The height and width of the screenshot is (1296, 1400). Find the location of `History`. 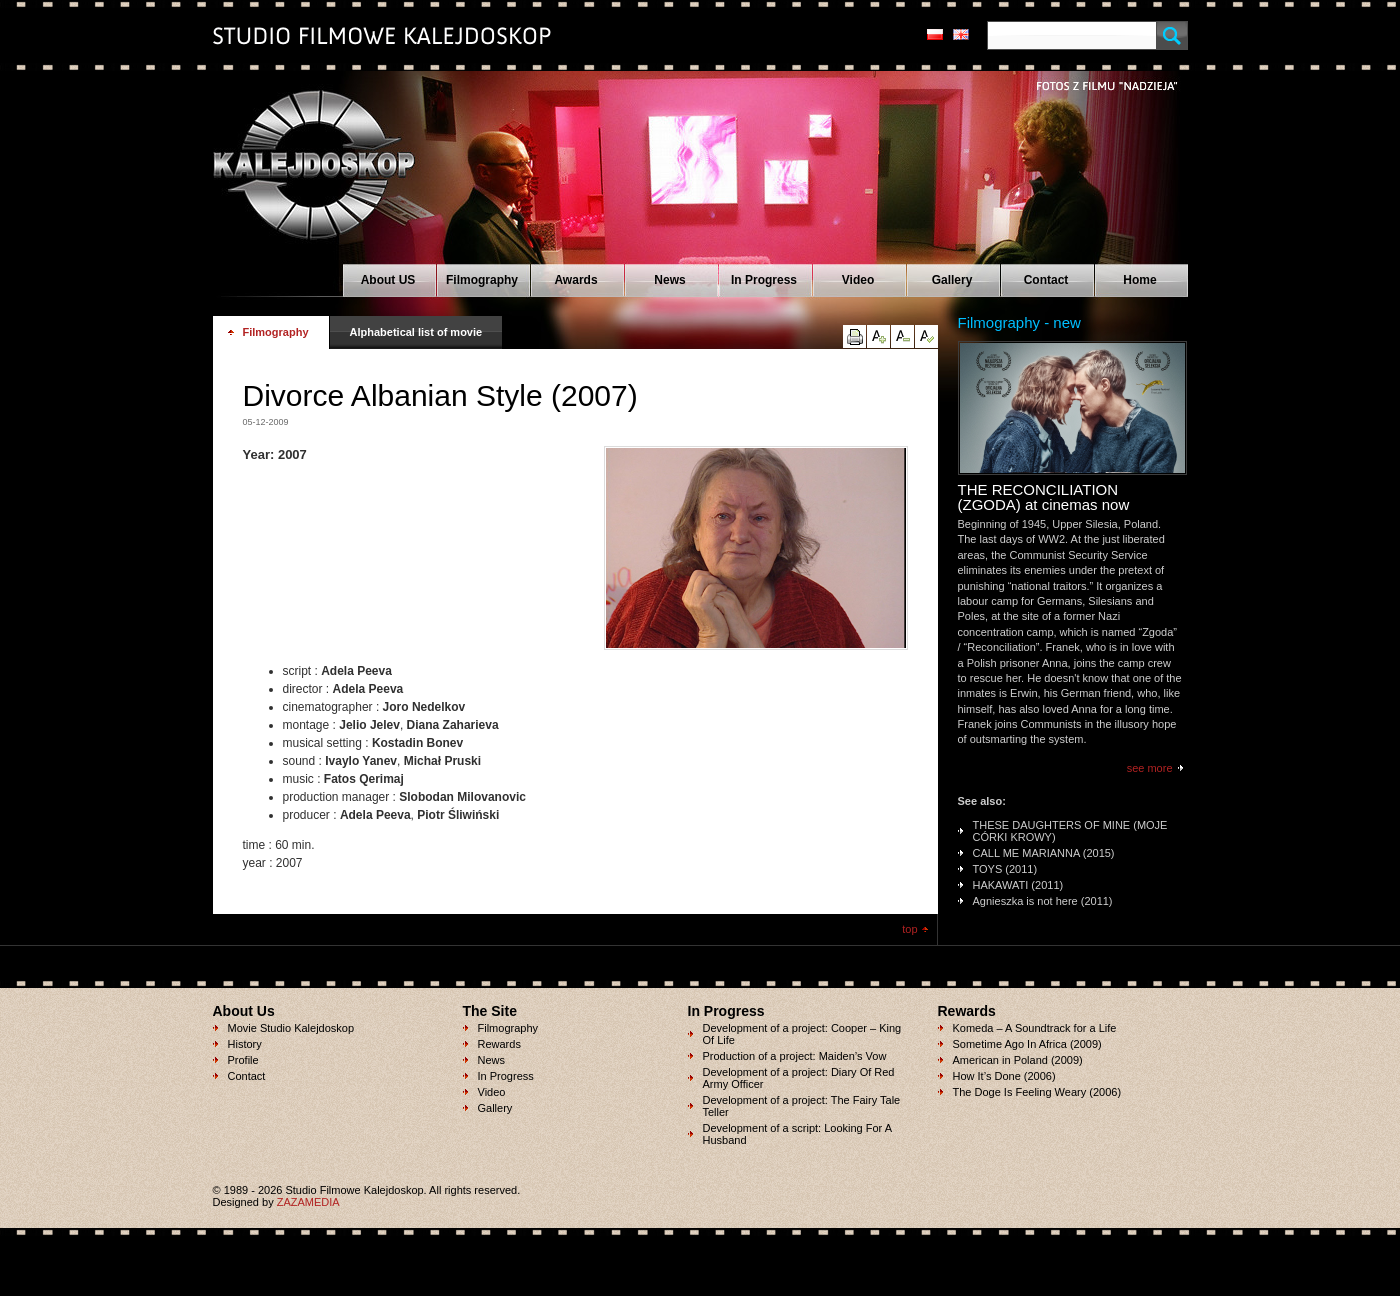

History is located at coordinates (245, 1044).